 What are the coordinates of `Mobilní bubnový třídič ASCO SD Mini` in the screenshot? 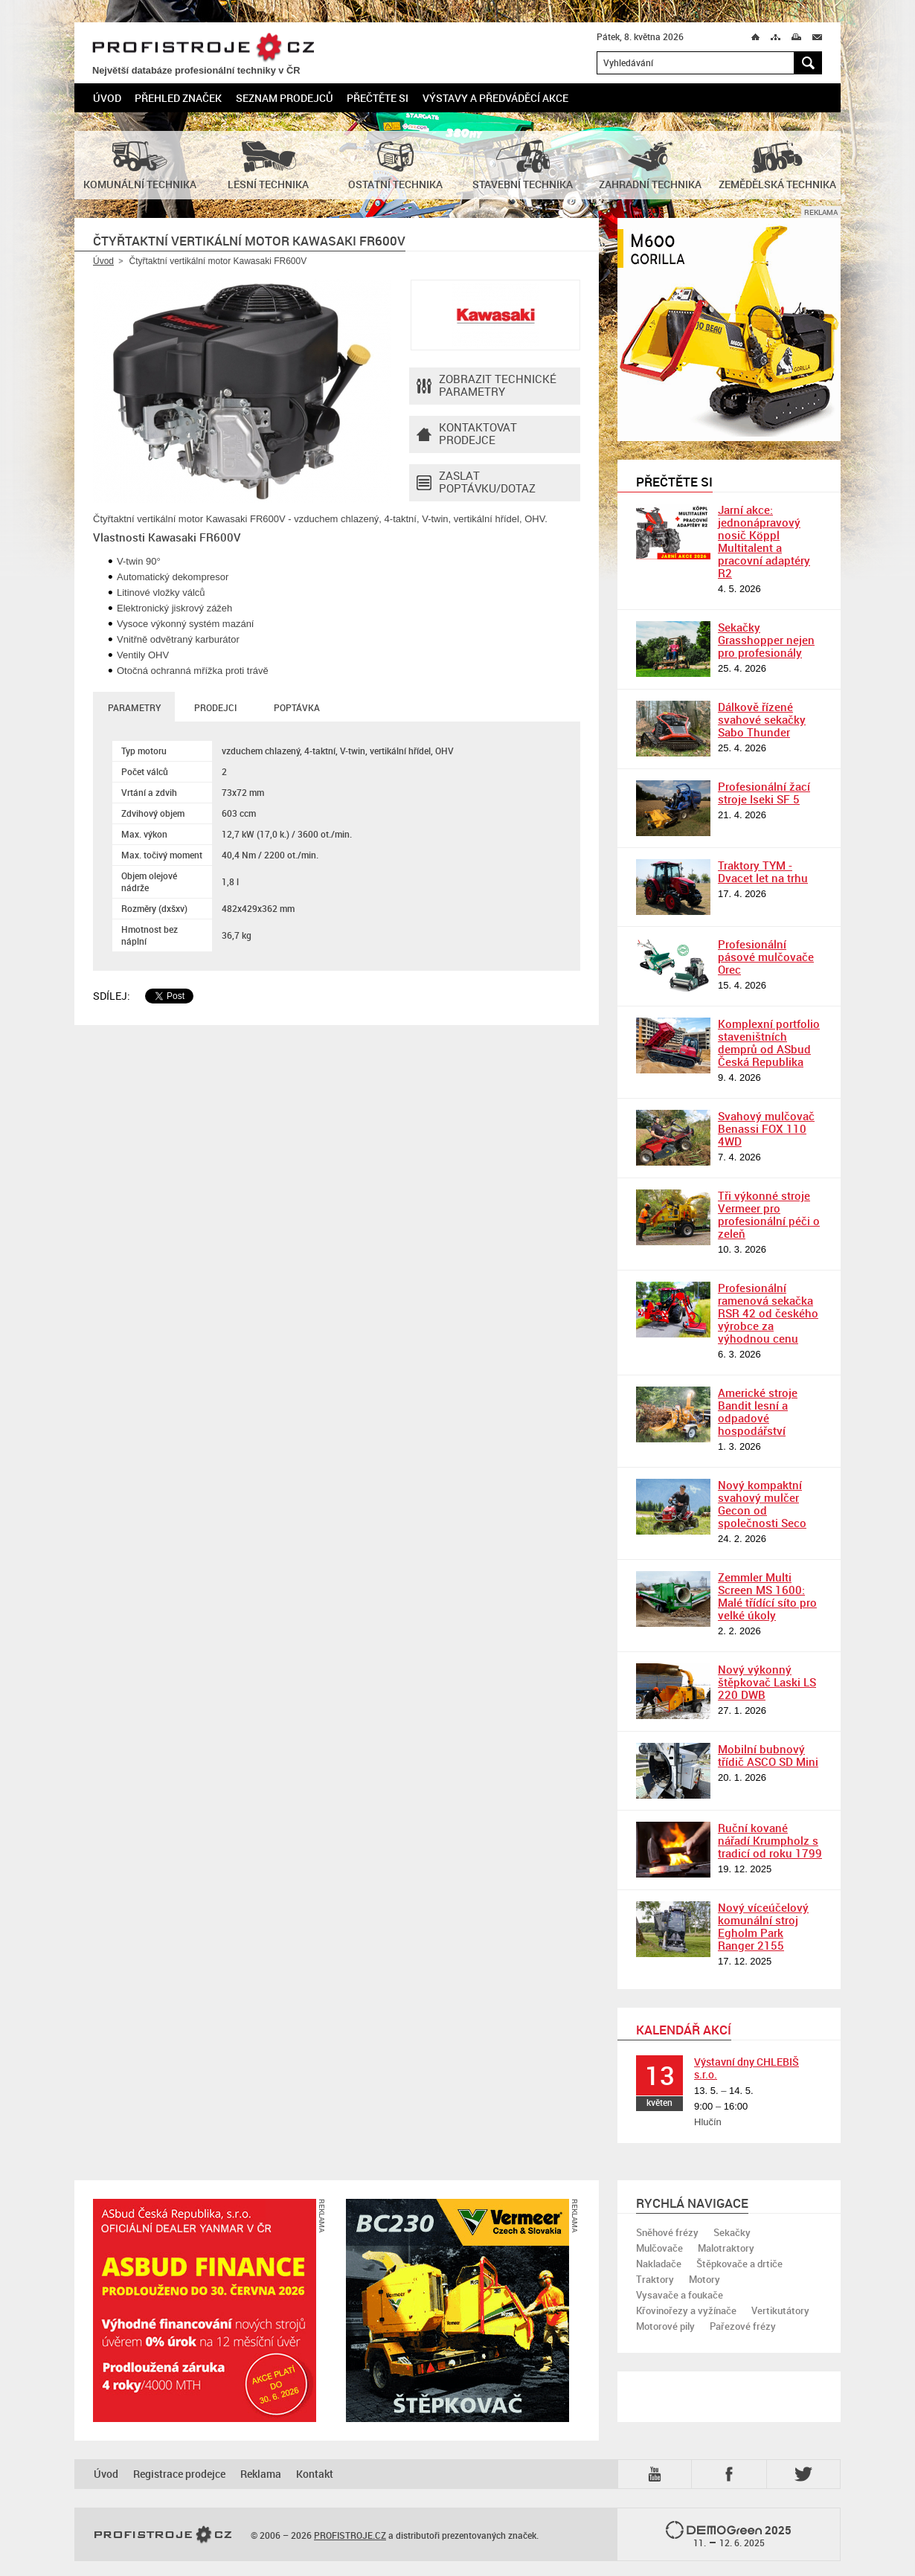 It's located at (768, 1755).